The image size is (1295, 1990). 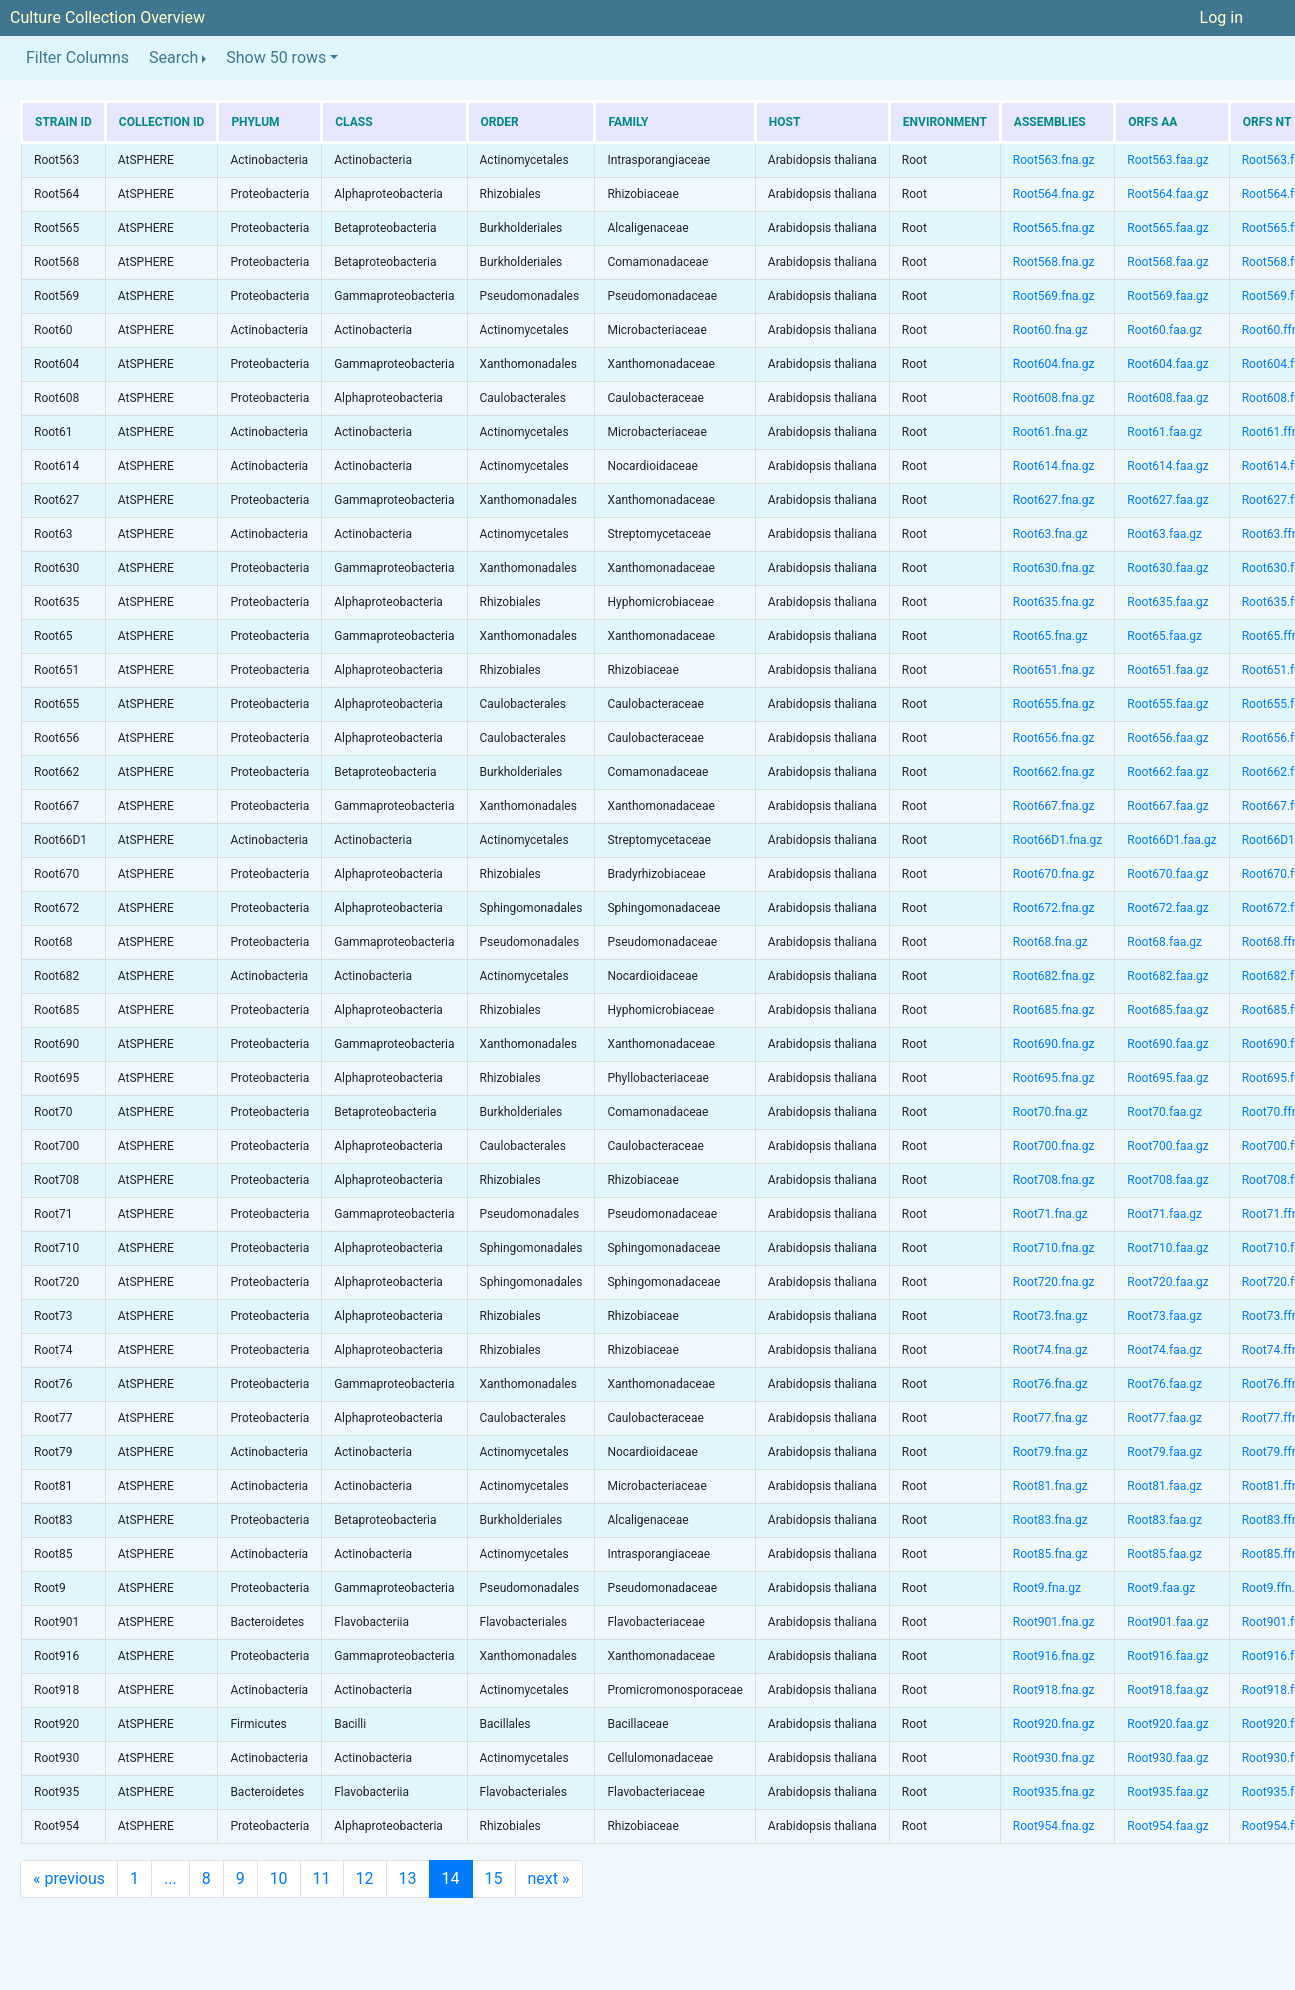 I want to click on Root901.fna.gz, so click(x=1054, y=1622).